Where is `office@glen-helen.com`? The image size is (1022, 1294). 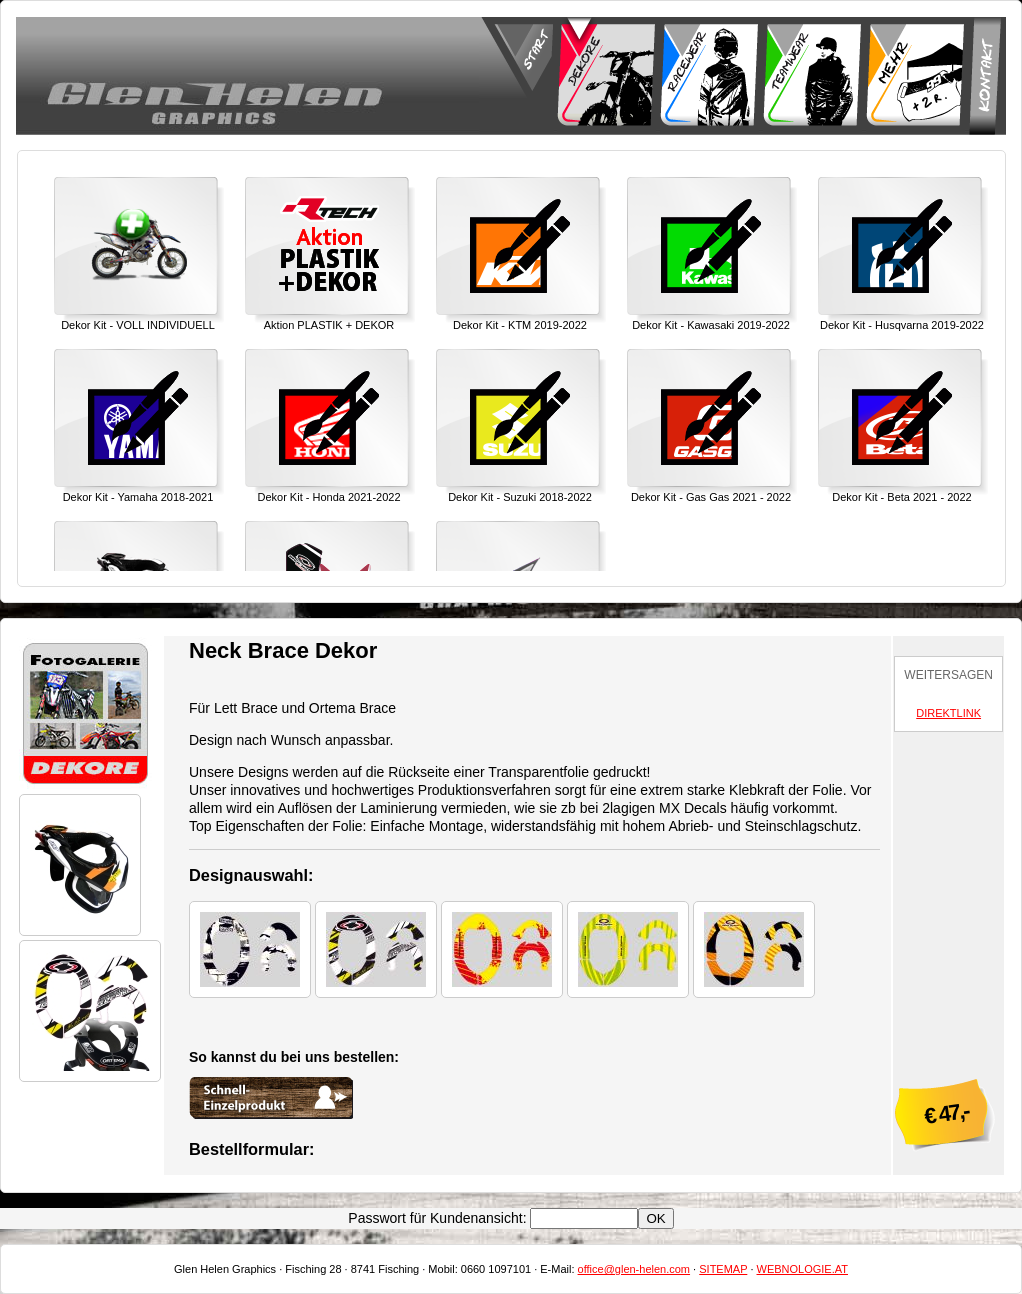 office@glen-helen.com is located at coordinates (634, 1269).